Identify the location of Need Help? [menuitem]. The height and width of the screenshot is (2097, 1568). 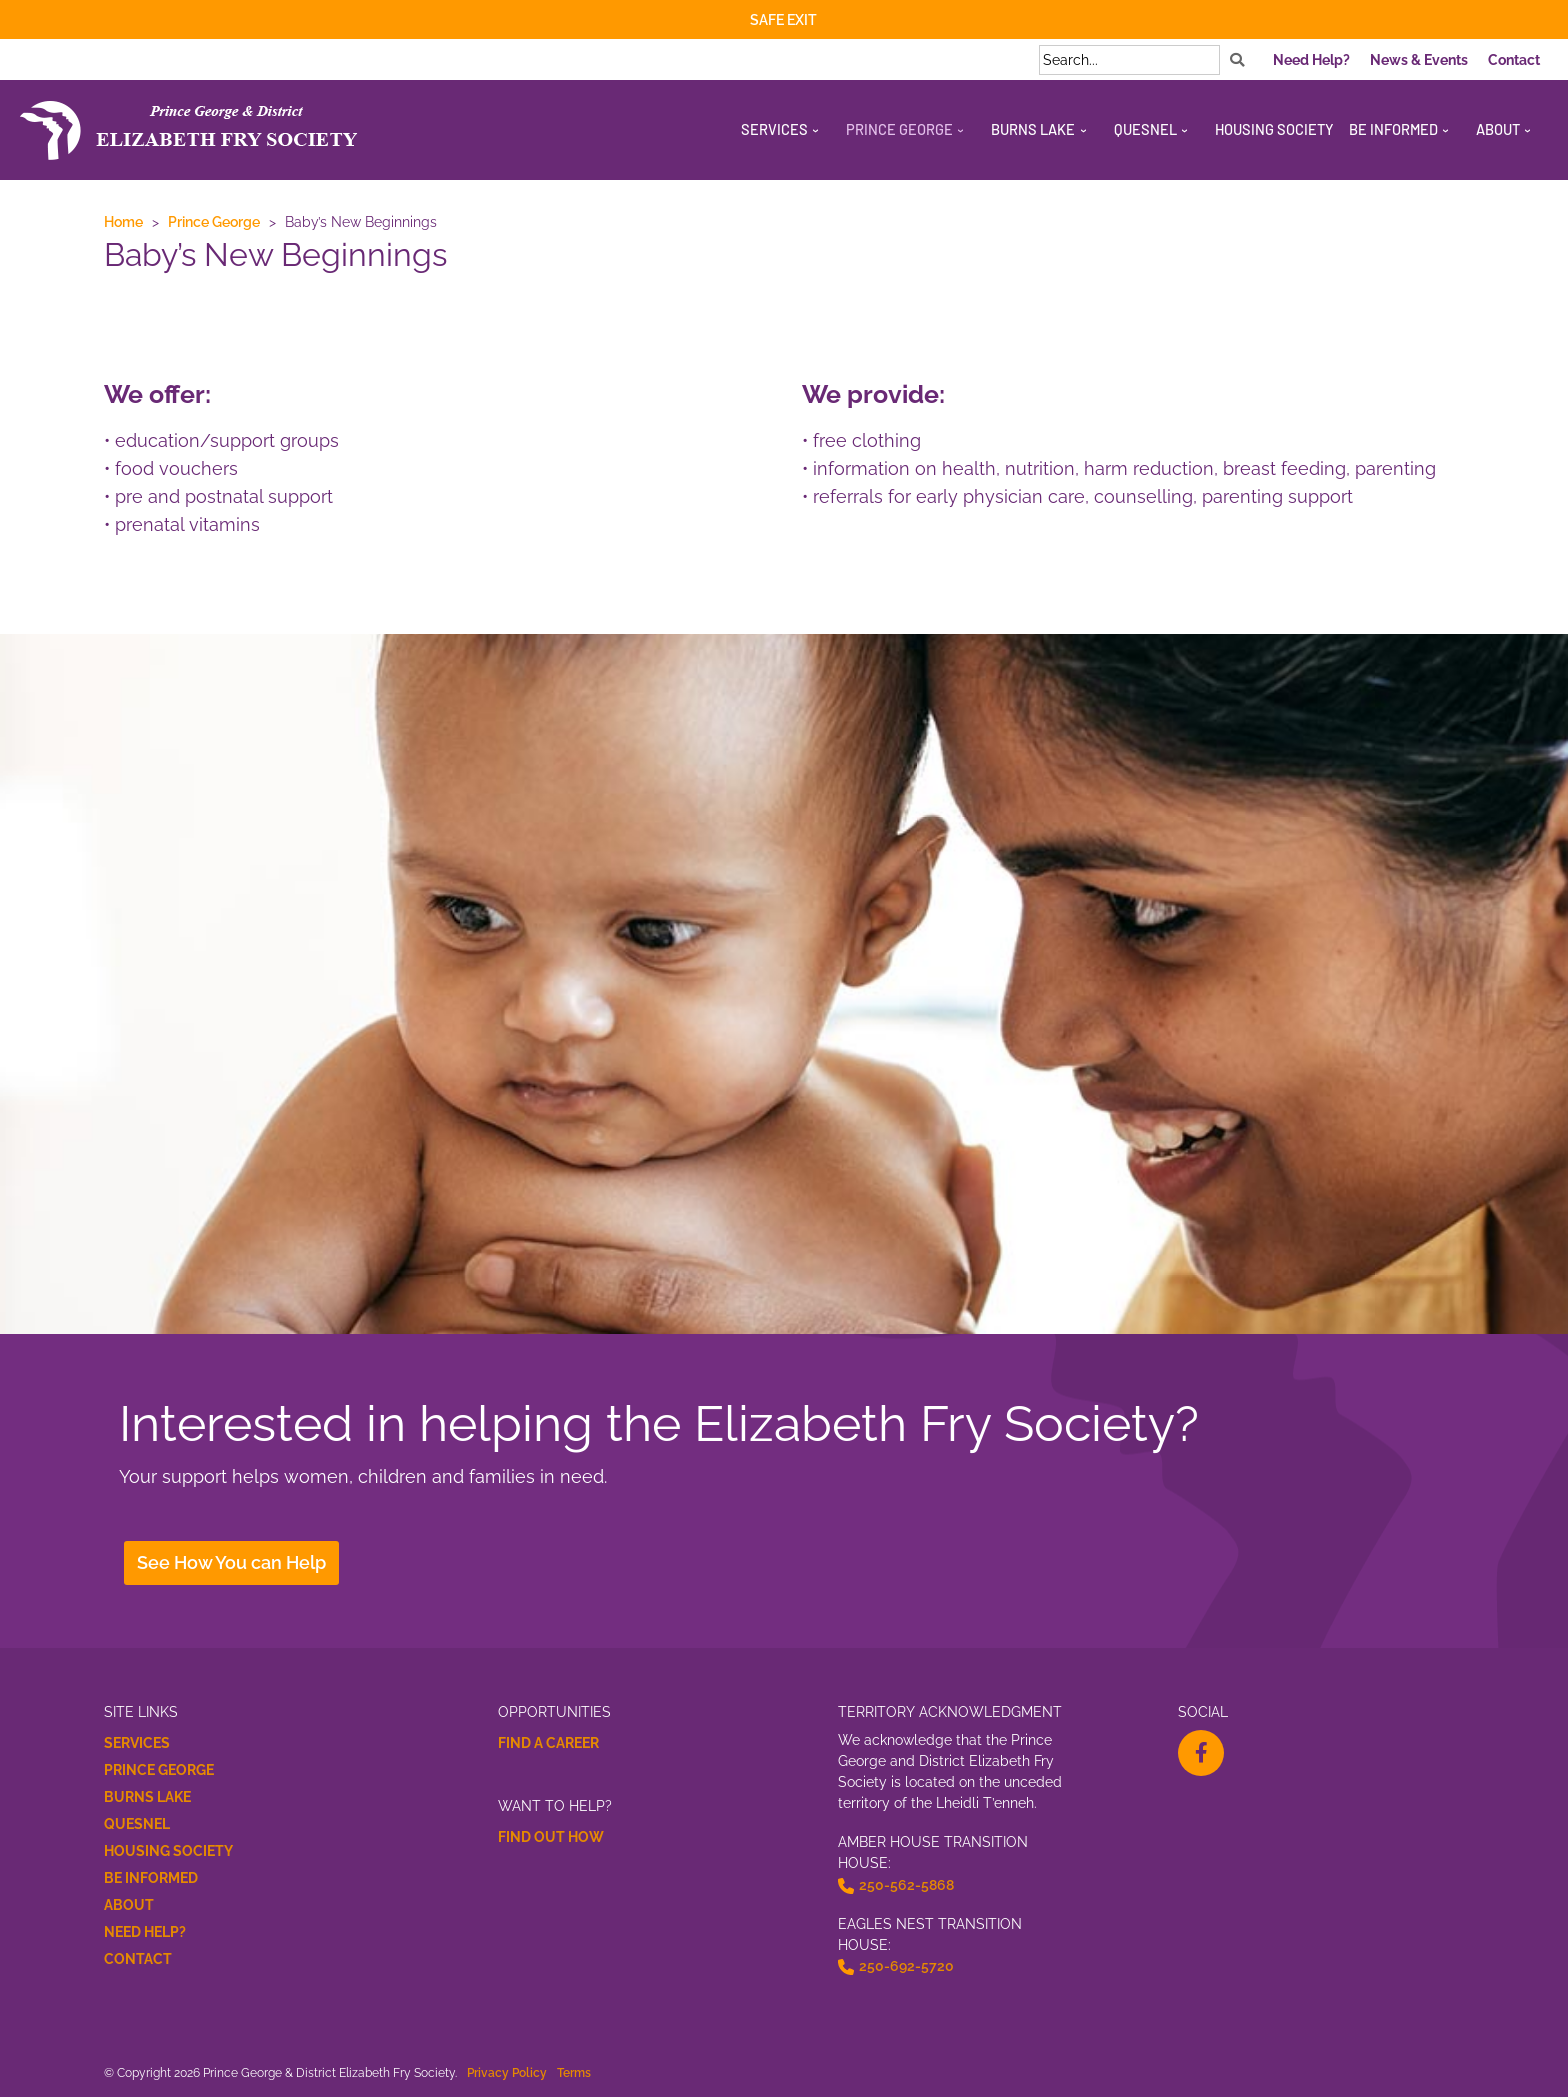
(1311, 60).